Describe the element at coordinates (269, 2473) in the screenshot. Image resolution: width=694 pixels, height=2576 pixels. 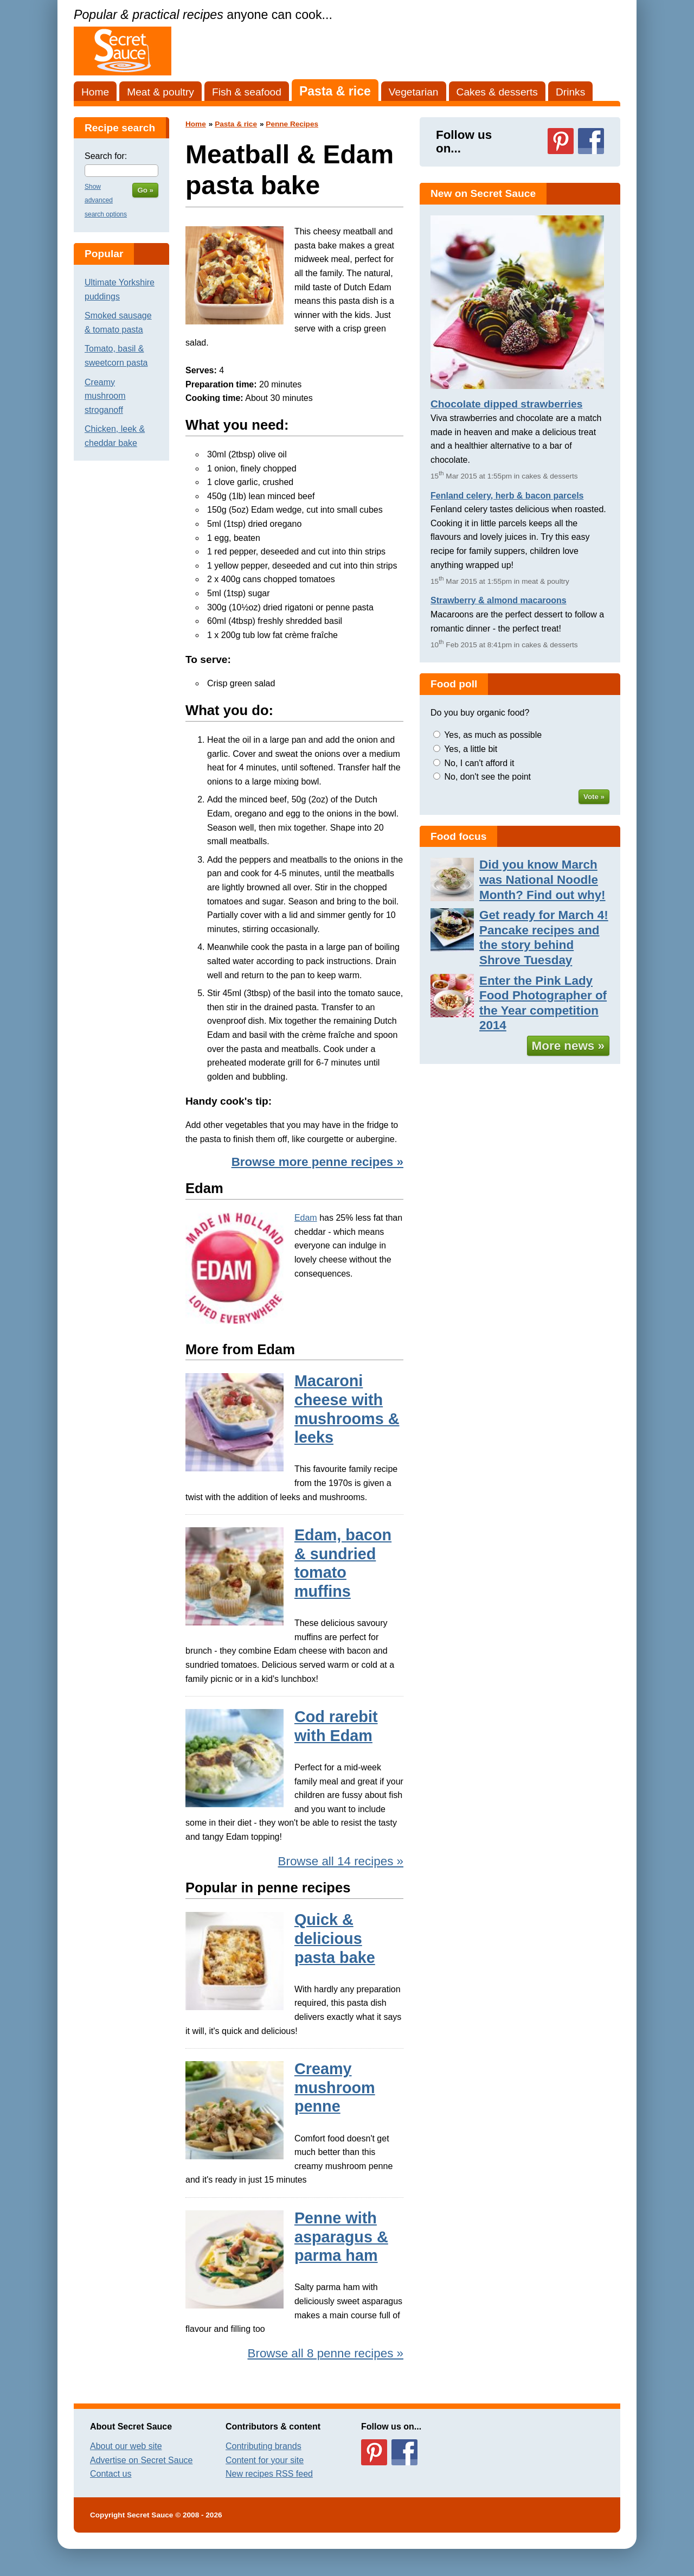
I see `New recipes RSS feed` at that location.